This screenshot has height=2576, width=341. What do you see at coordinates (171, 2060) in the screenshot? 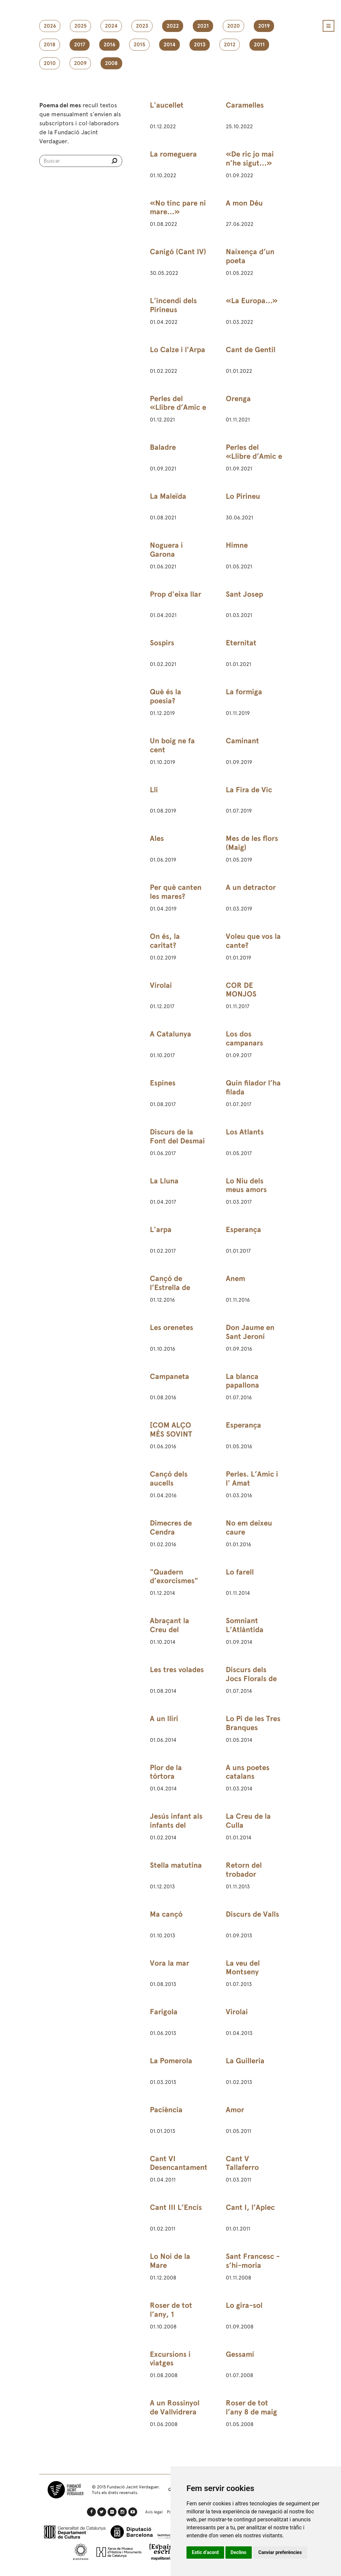
I see `La Pomerola` at bounding box center [171, 2060].